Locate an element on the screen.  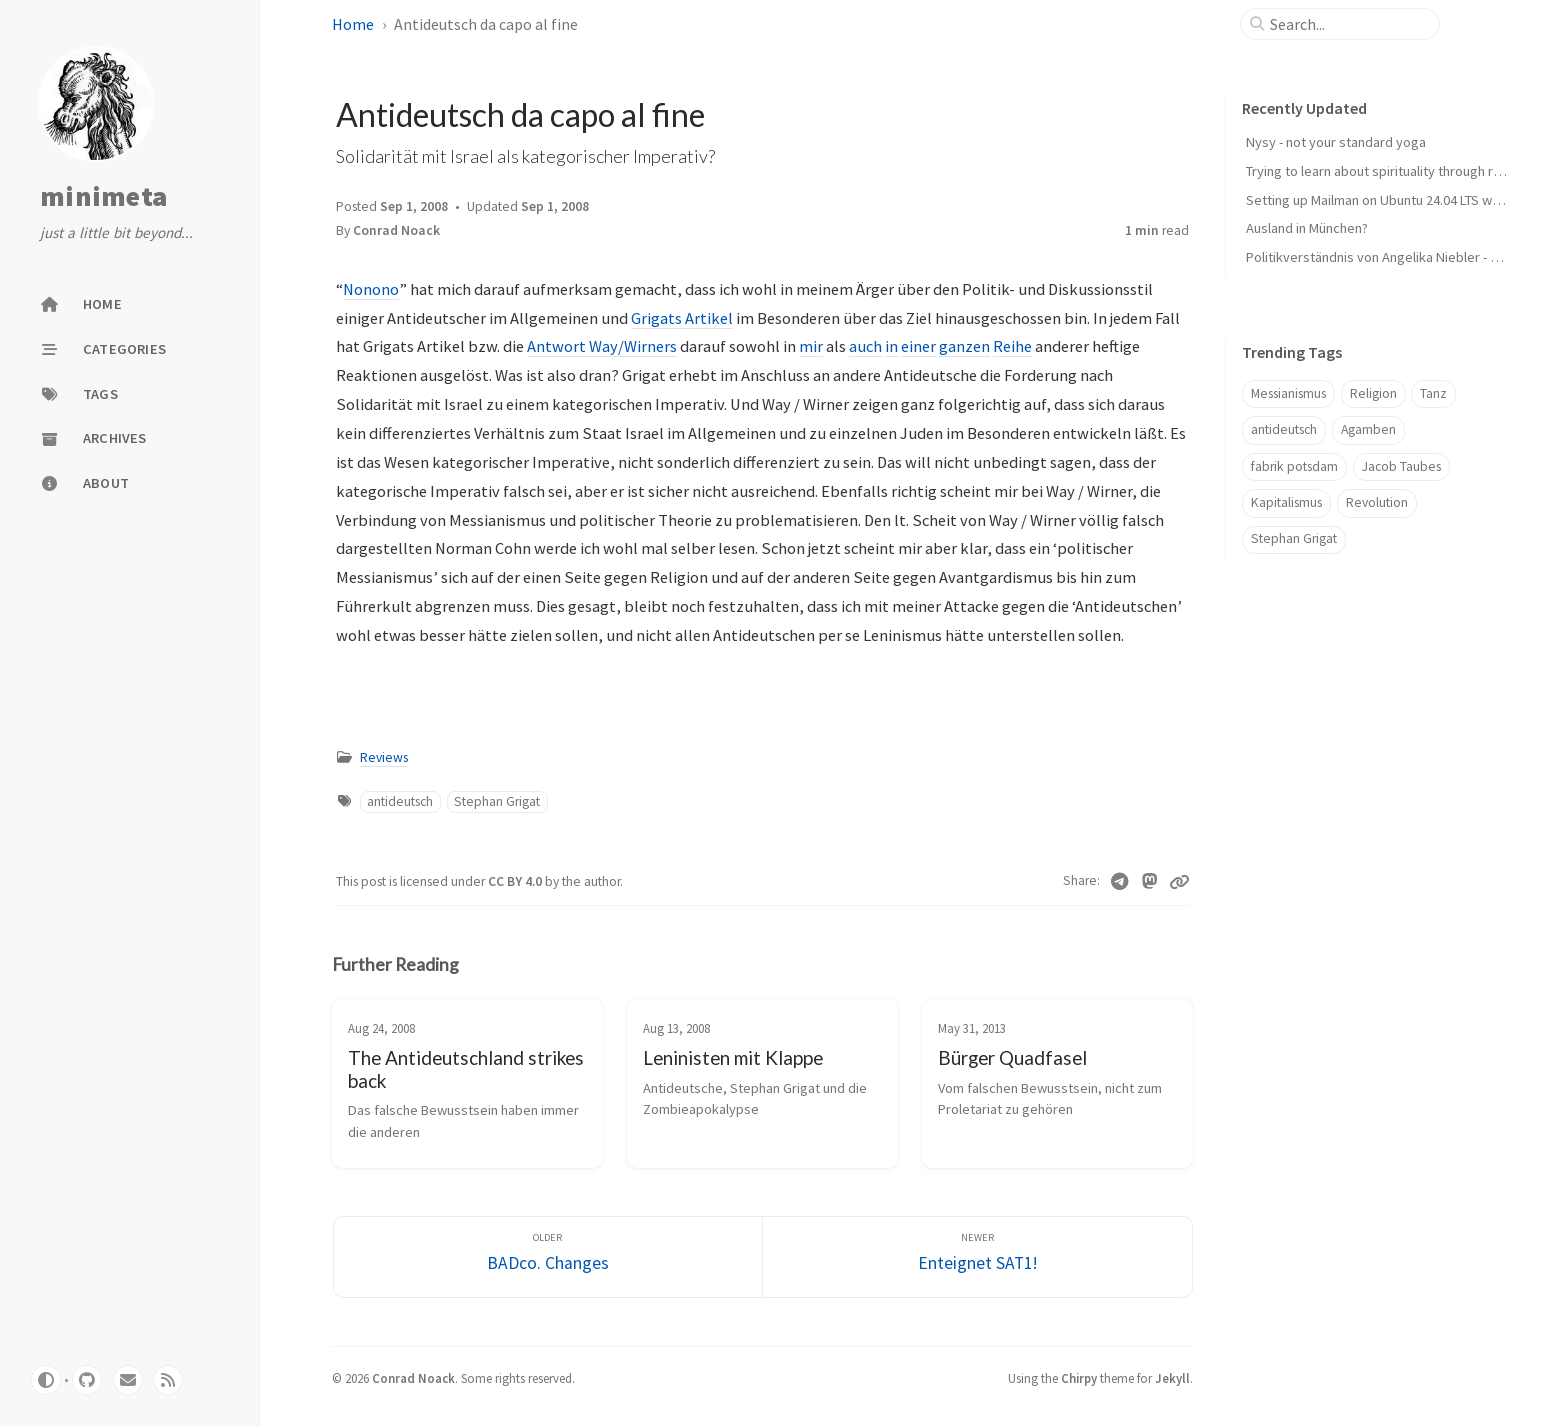
[search] is located at coordinates (1348, 24).